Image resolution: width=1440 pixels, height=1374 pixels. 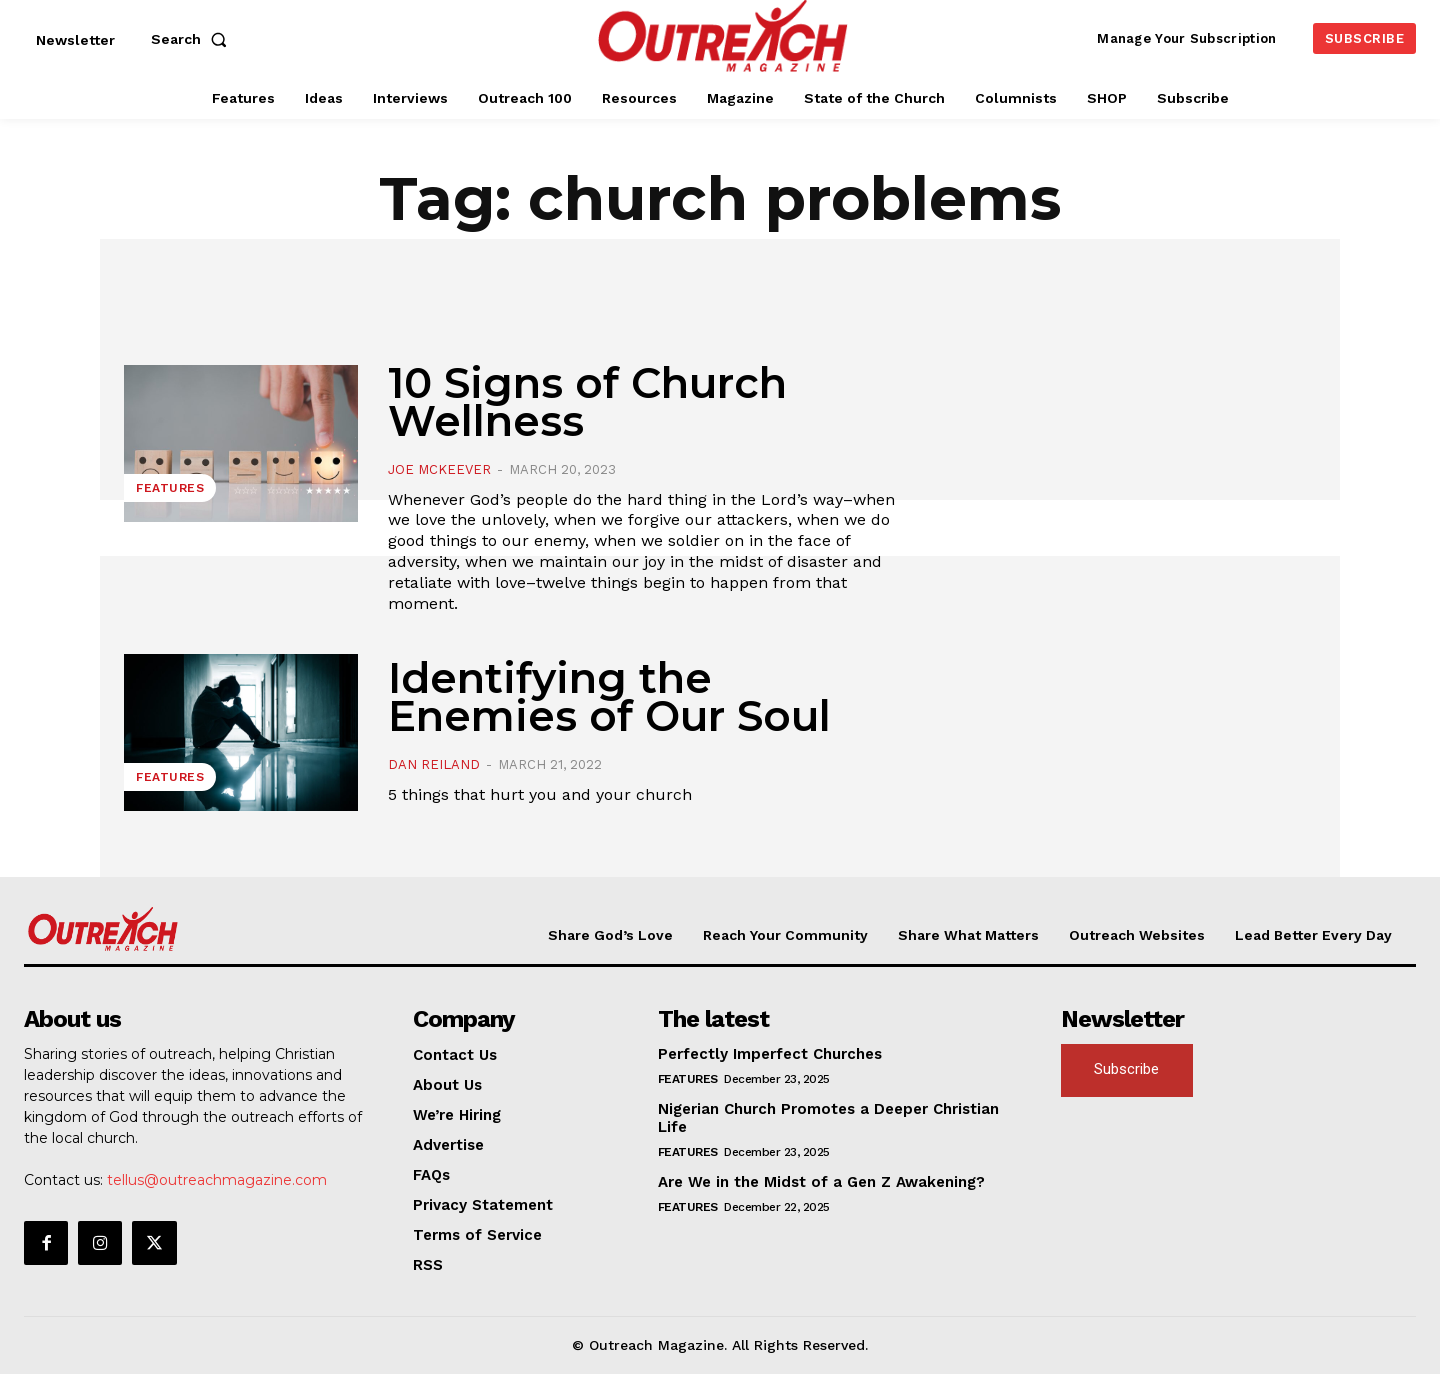 I want to click on Dan Reiland, so click(x=434, y=764).